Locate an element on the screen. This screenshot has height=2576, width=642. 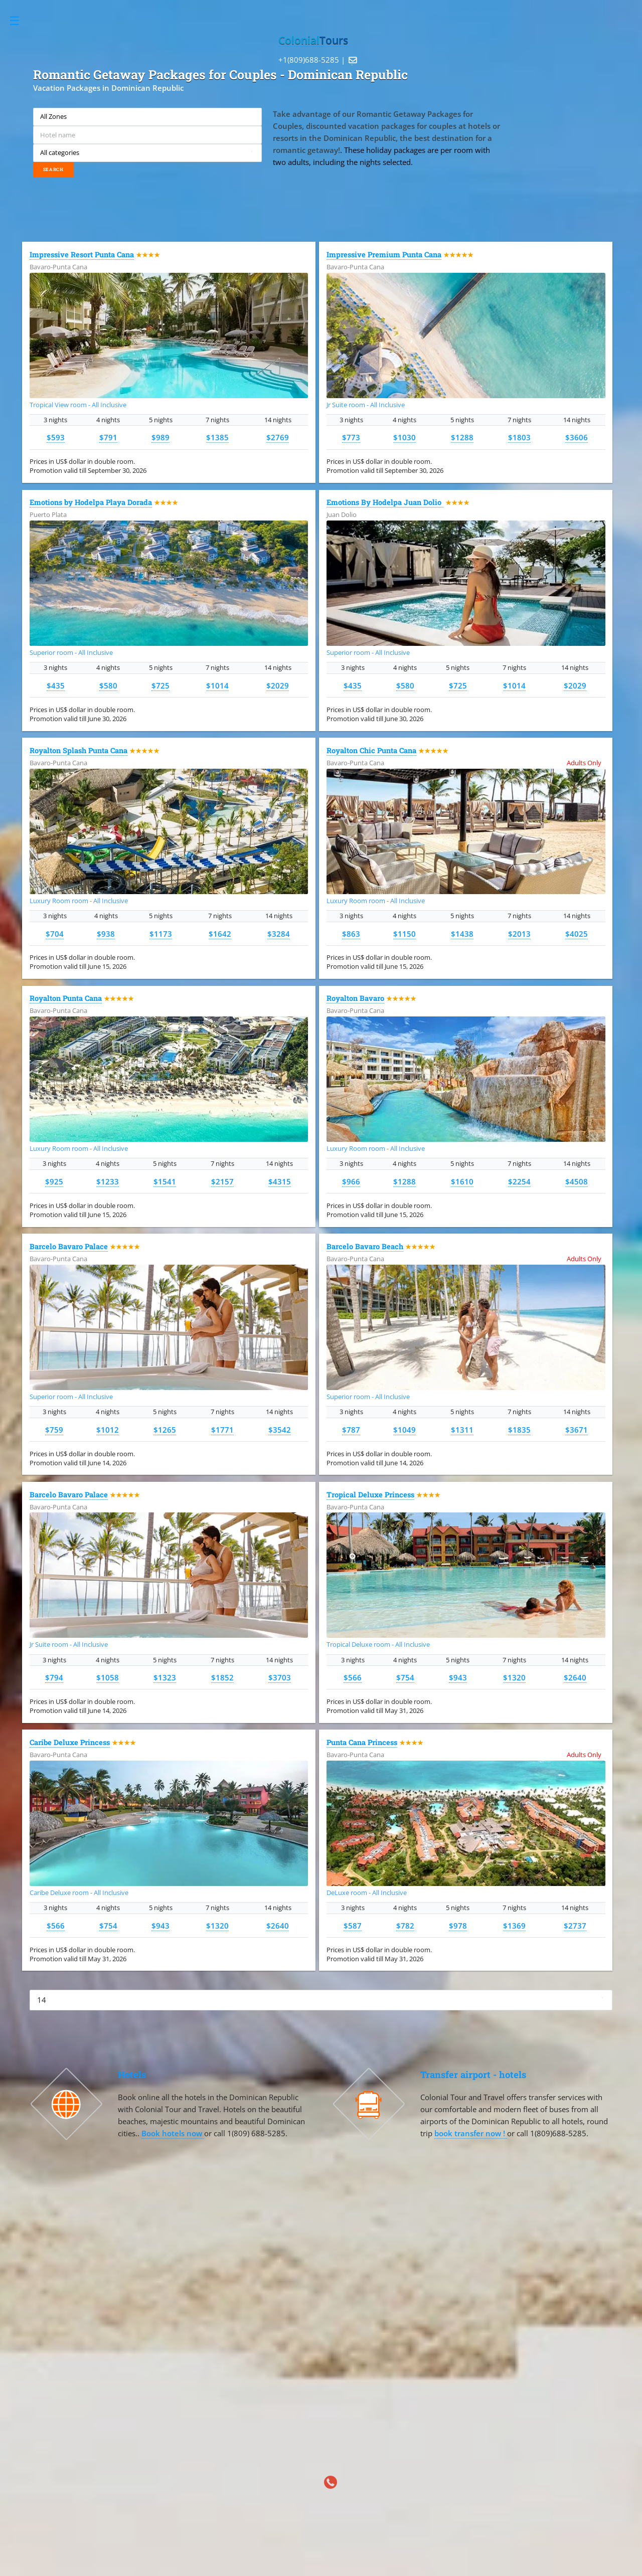
Emotions By Hodelpa Juan Dolio is located at coordinates (385, 502).